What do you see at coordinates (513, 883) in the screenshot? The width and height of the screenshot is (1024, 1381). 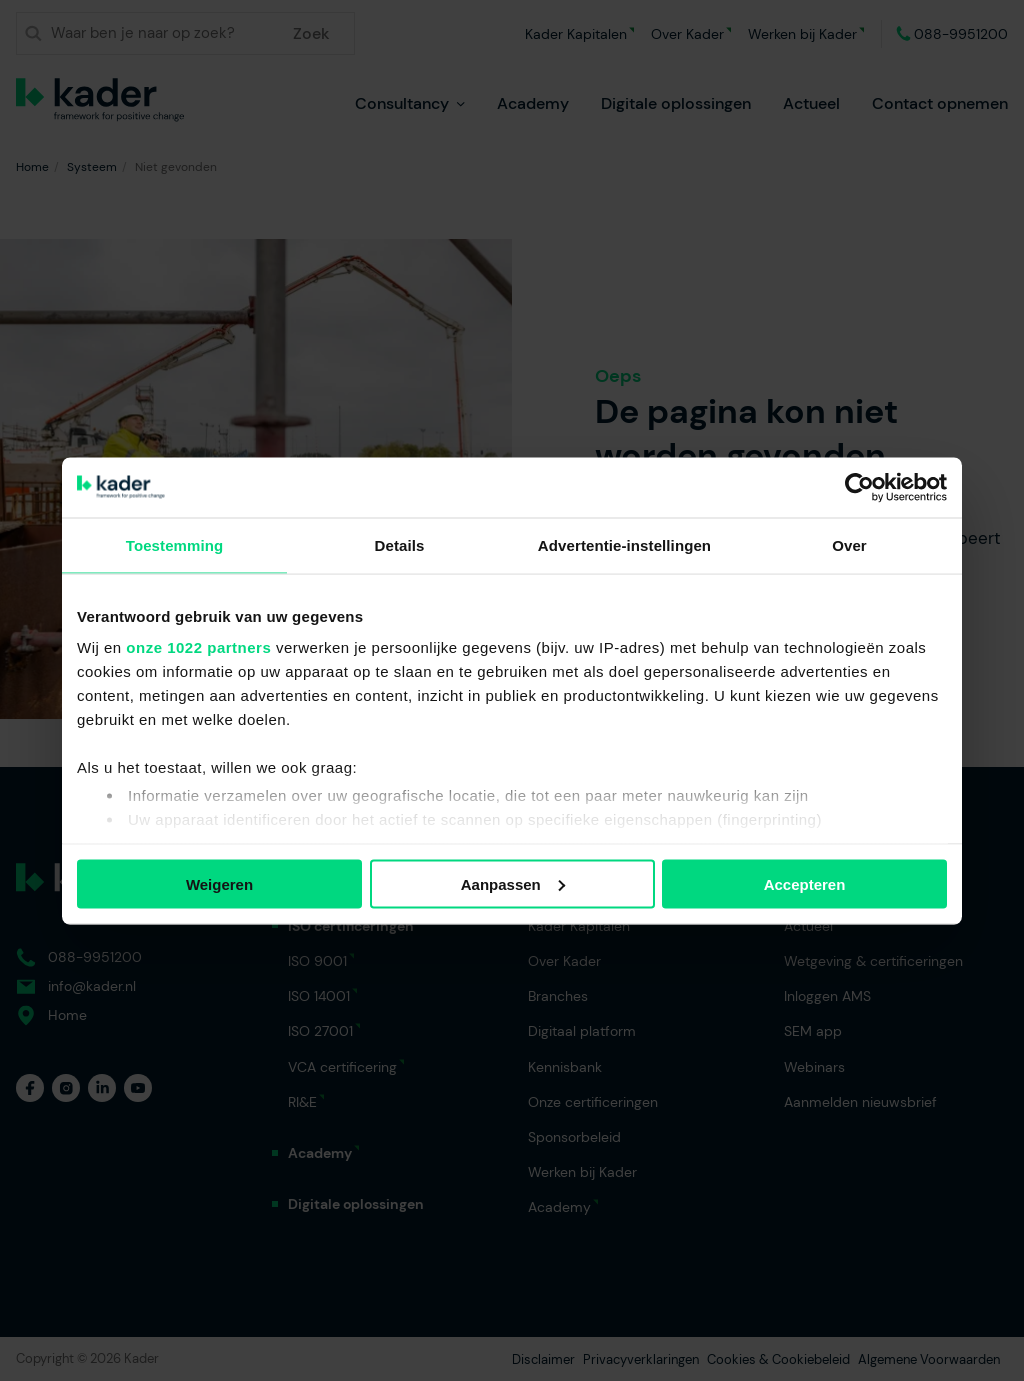 I see `Aanpassen` at bounding box center [513, 883].